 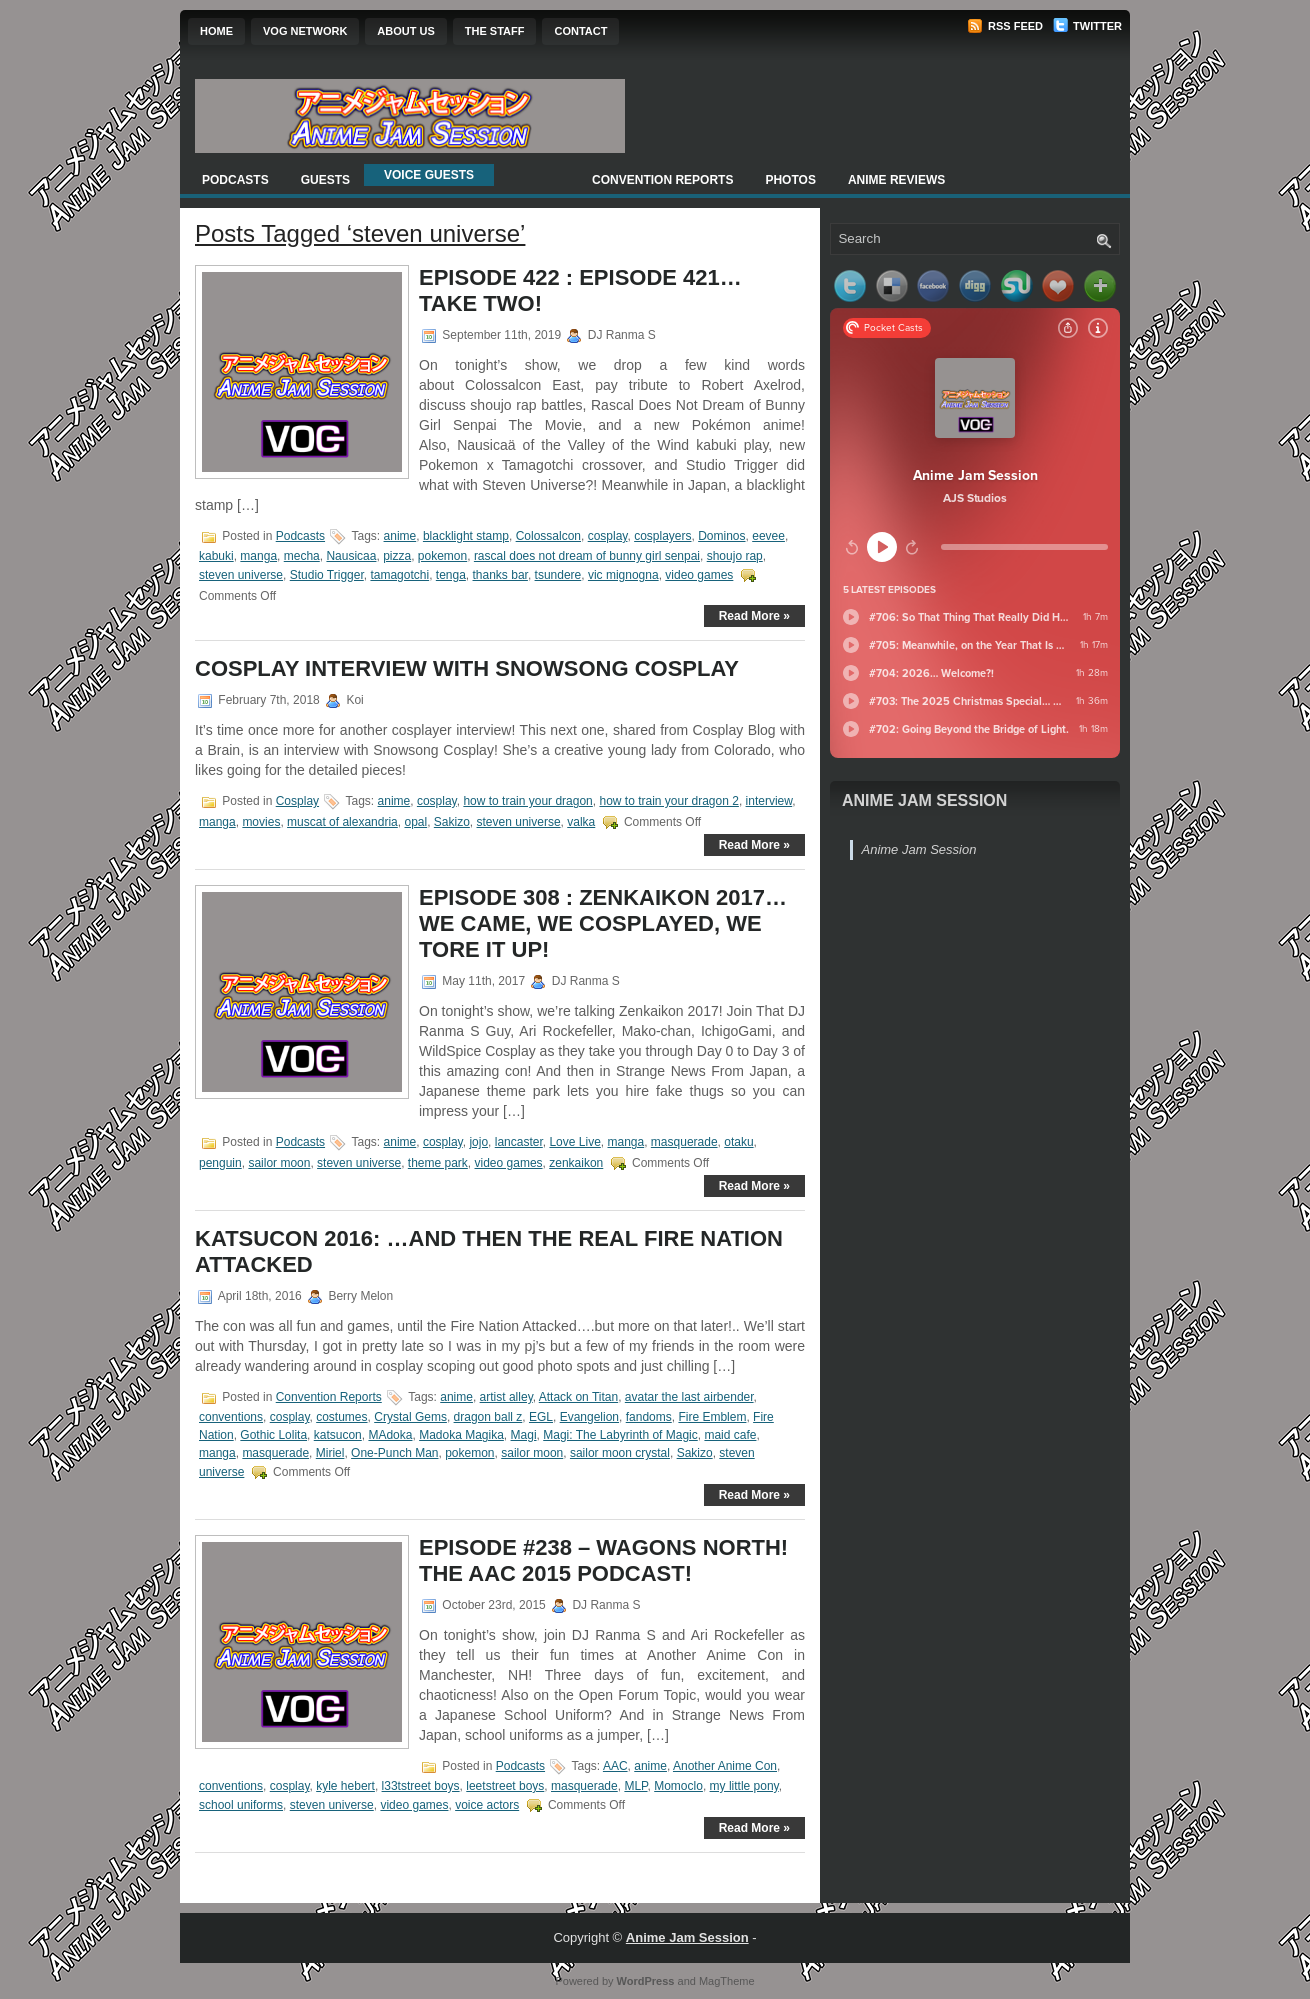 I want to click on Read More », so click(x=754, y=616).